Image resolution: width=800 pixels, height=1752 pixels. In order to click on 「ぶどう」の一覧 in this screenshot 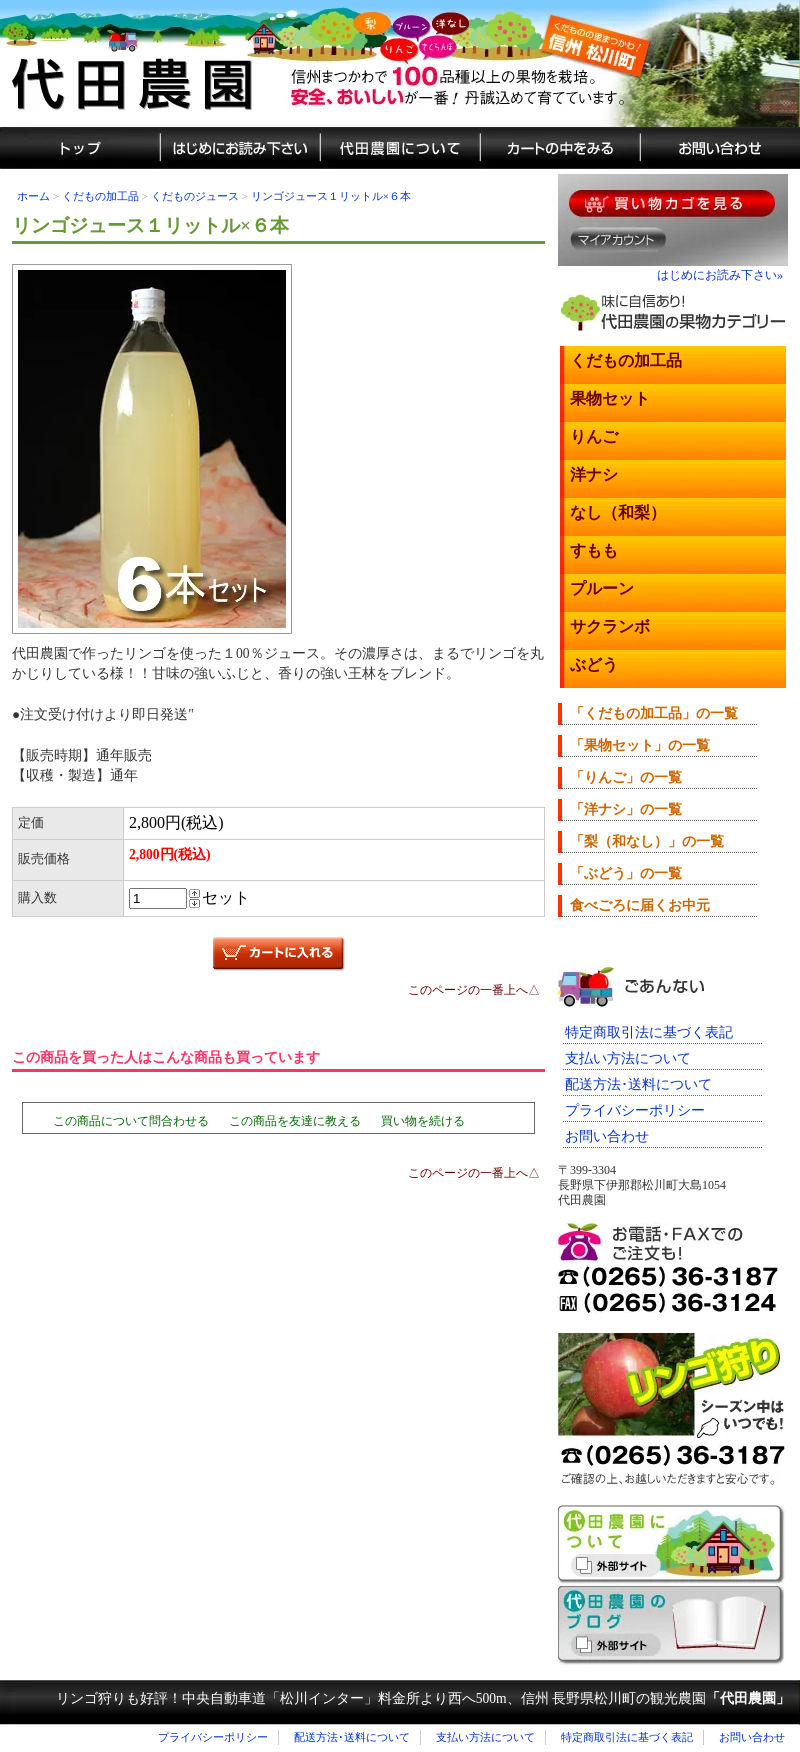, I will do `click(626, 873)`.